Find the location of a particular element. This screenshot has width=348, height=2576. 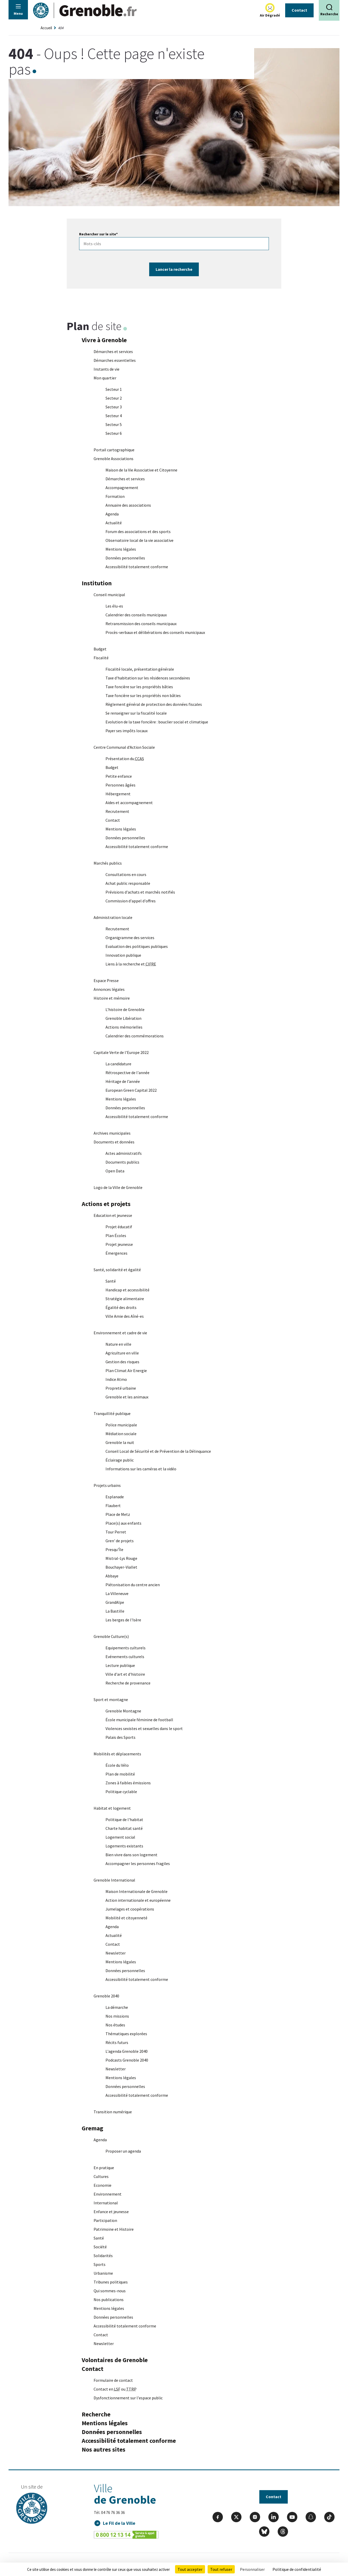

Plan de mobilité is located at coordinates (120, 1774).